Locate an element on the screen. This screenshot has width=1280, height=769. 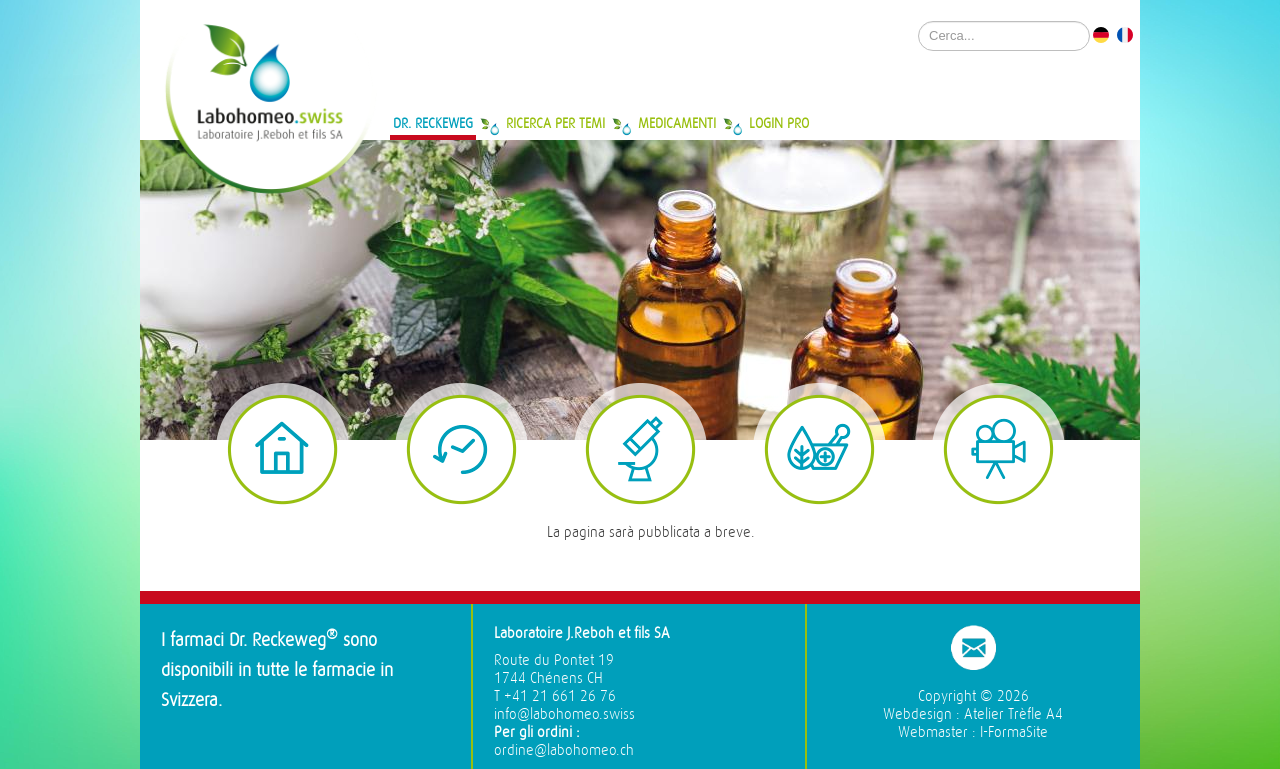
ordine@labohomeo.ch is located at coordinates (564, 750).